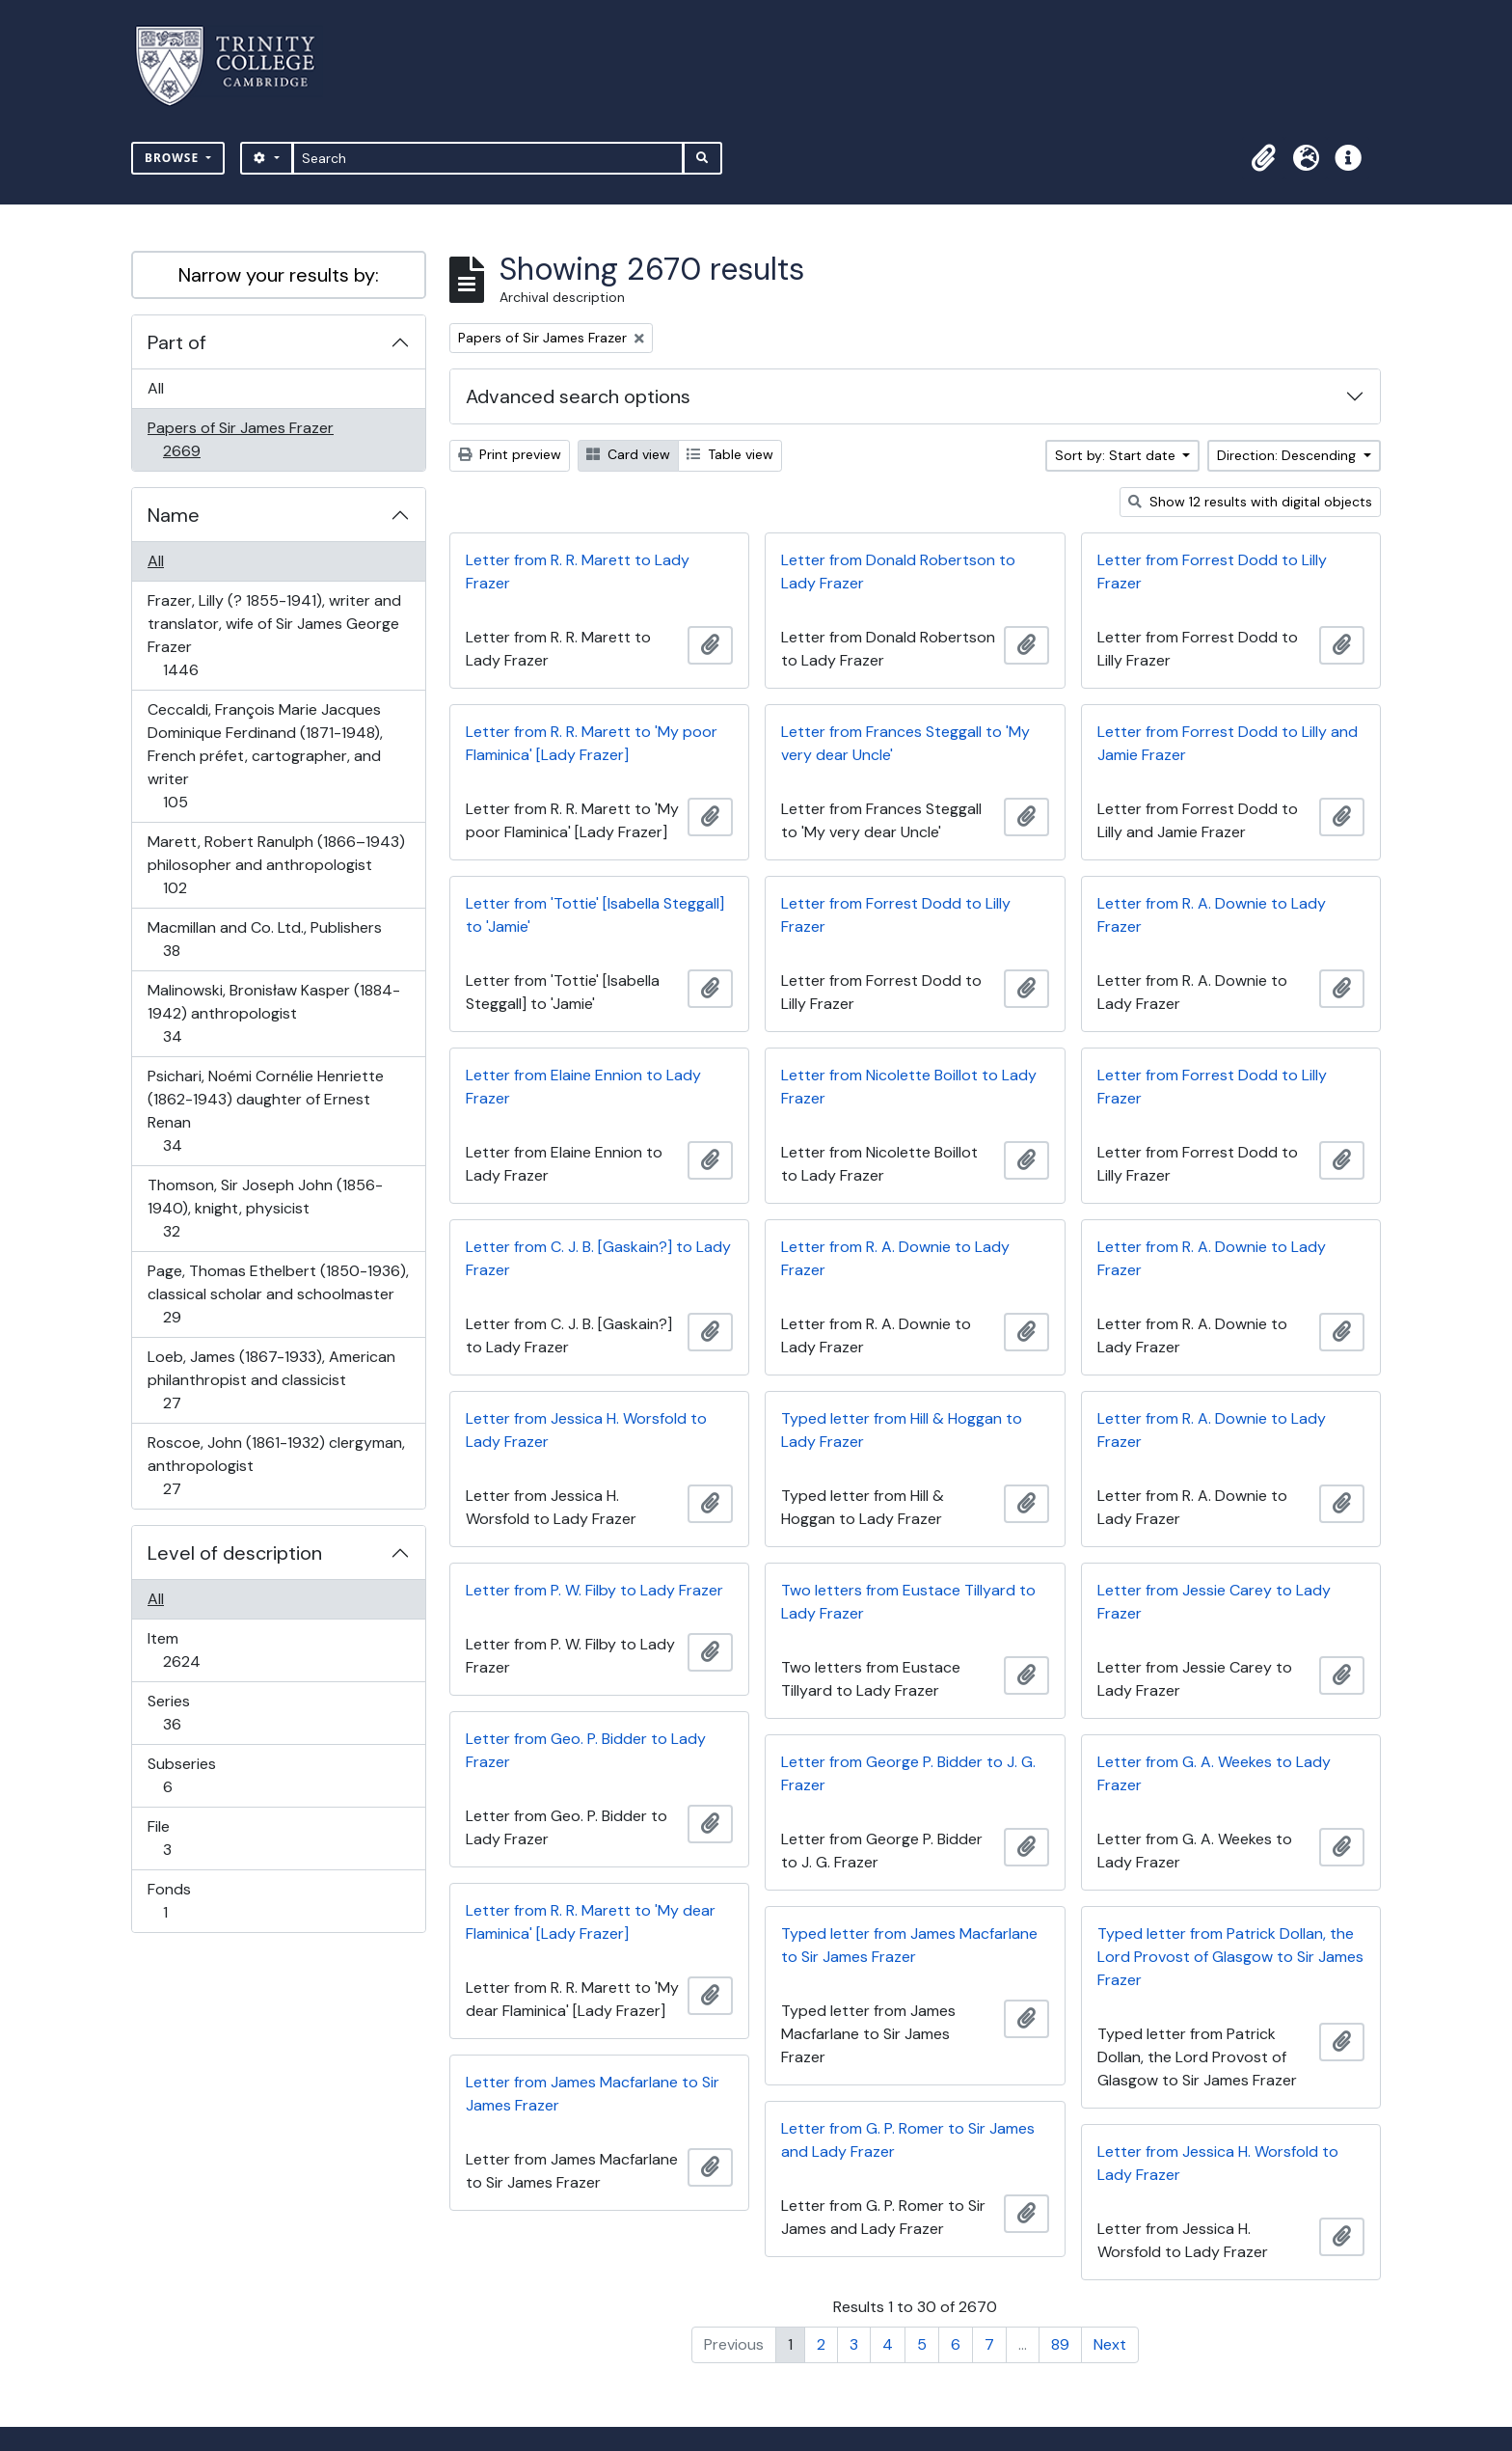 The height and width of the screenshot is (2451, 1512). Describe the element at coordinates (1110, 2344) in the screenshot. I see `Next` at that location.